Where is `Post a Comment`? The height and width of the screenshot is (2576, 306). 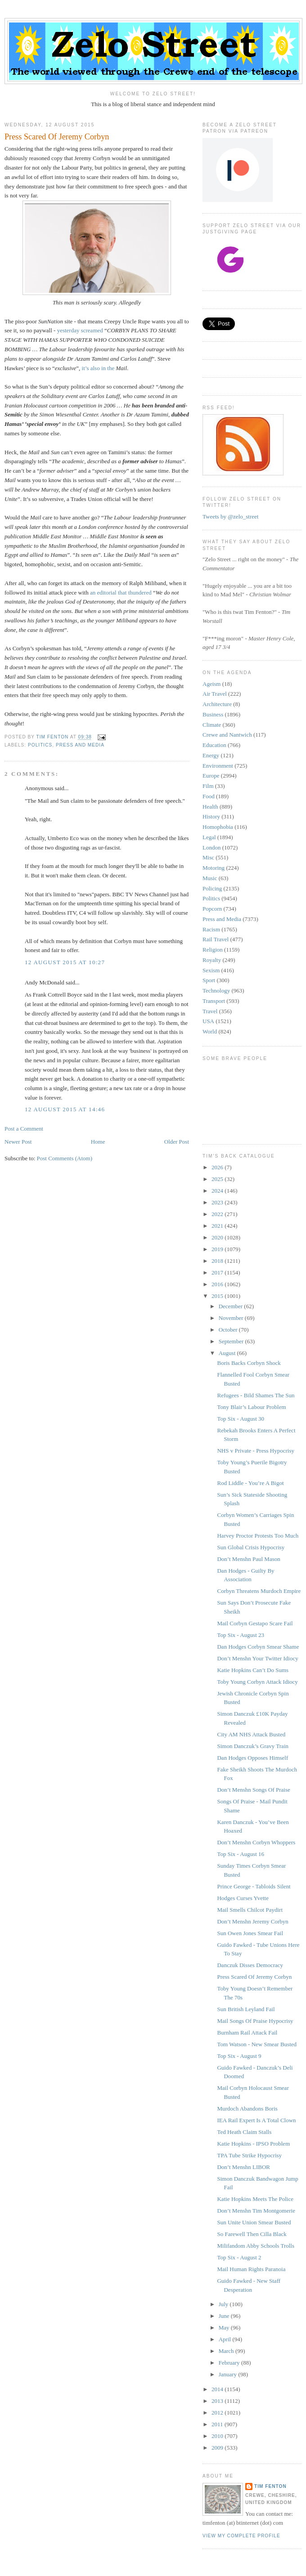 Post a Comment is located at coordinates (23, 1128).